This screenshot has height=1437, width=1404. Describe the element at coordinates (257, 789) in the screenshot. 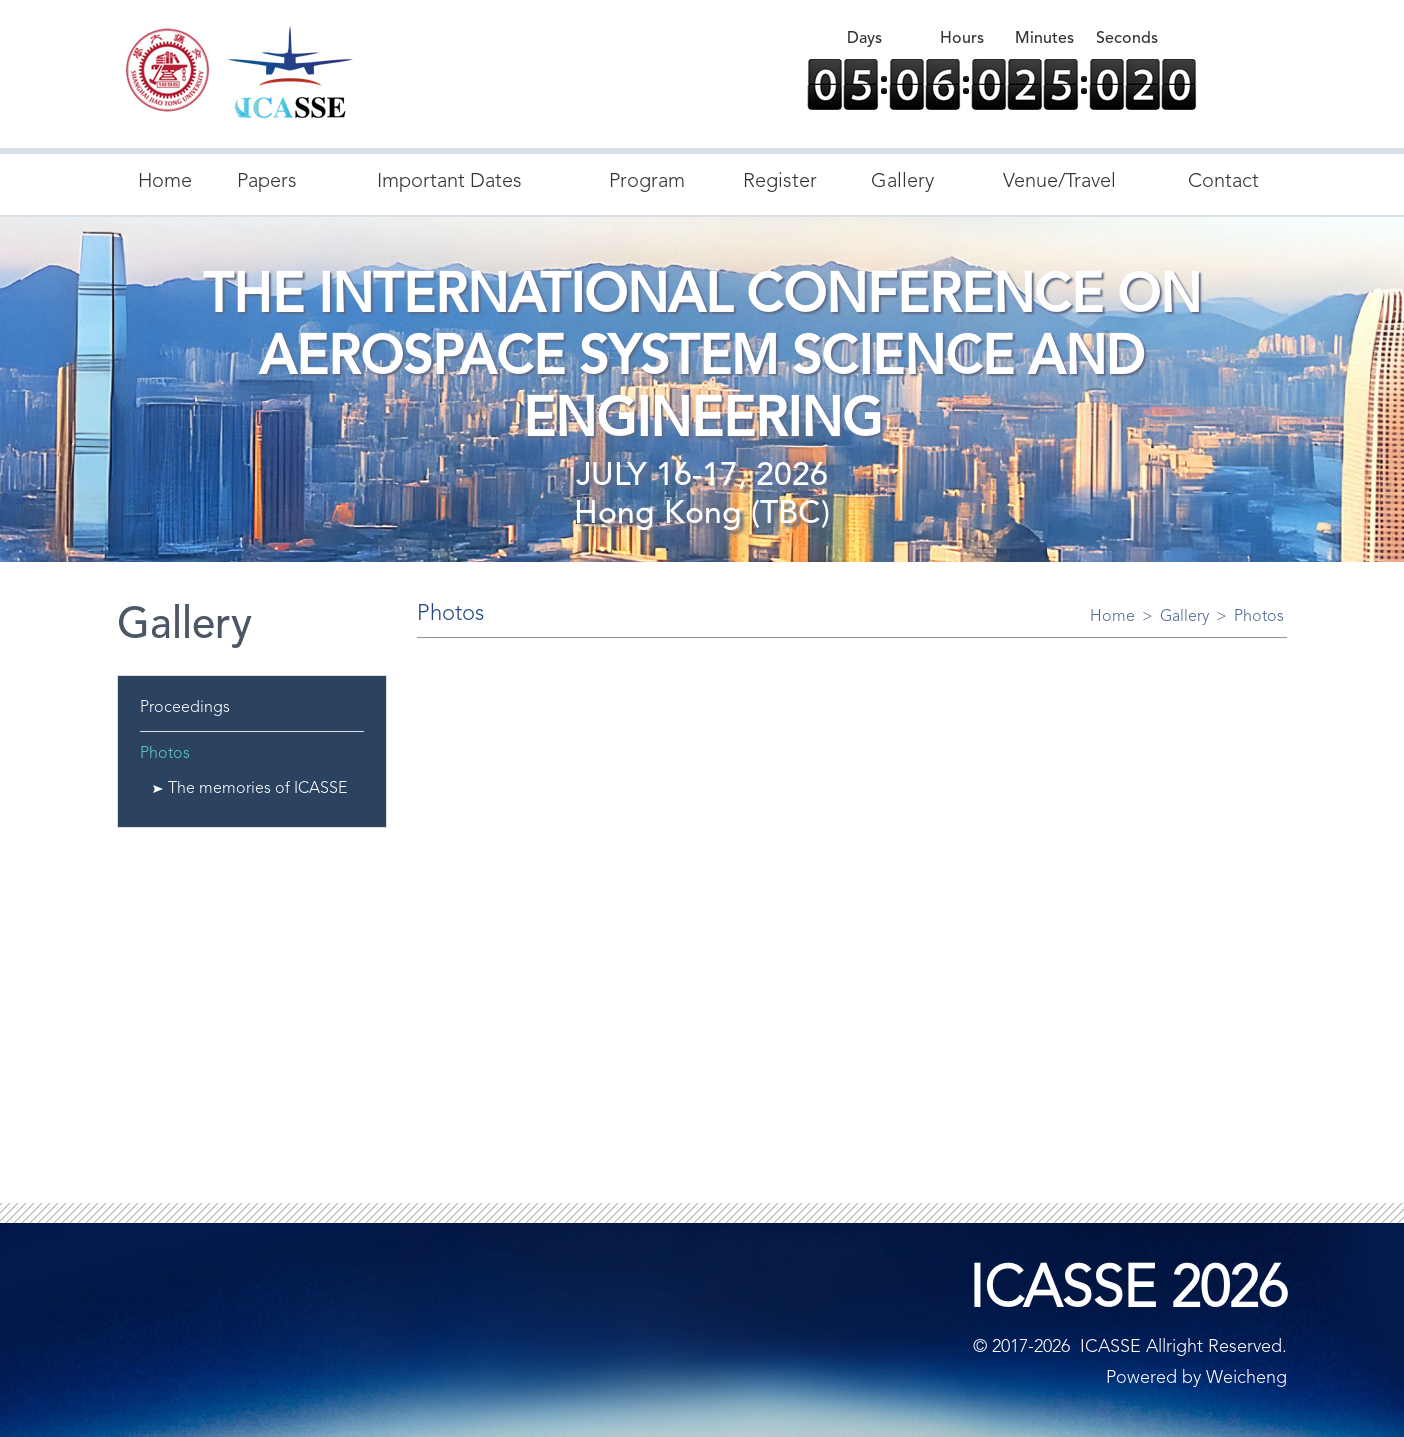

I see `The memories of ICASSE` at that location.